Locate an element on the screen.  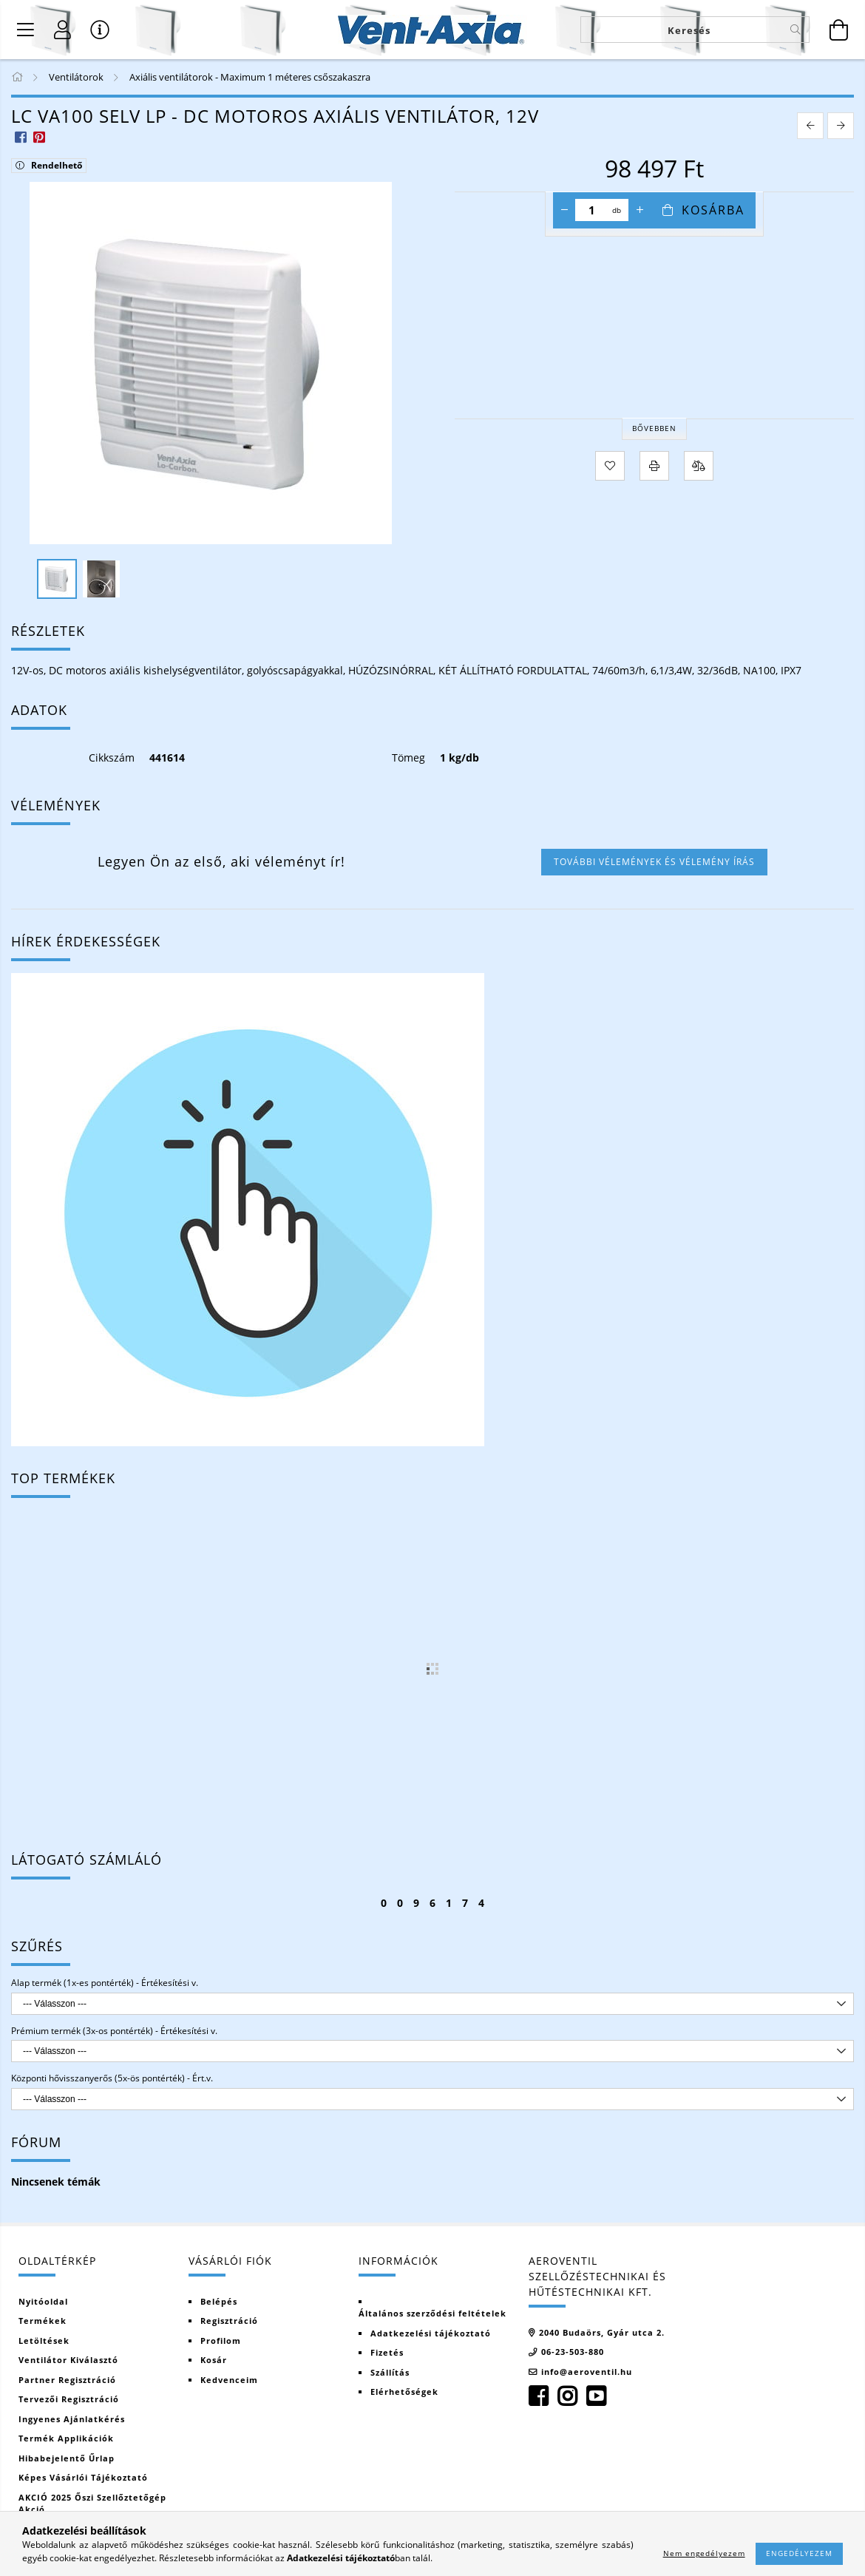
[plusz] is located at coordinates (639, 210).